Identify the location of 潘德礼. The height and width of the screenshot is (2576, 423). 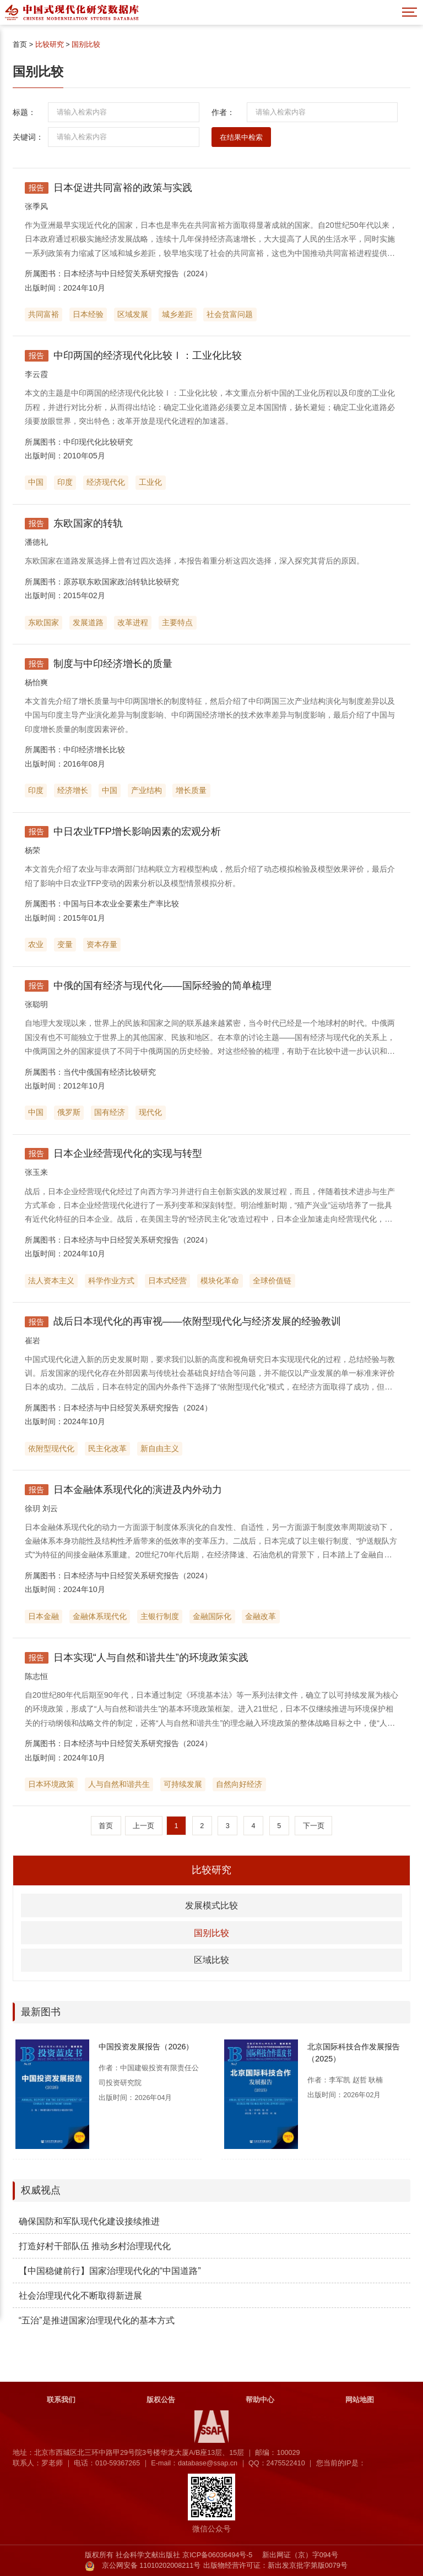
(36, 542).